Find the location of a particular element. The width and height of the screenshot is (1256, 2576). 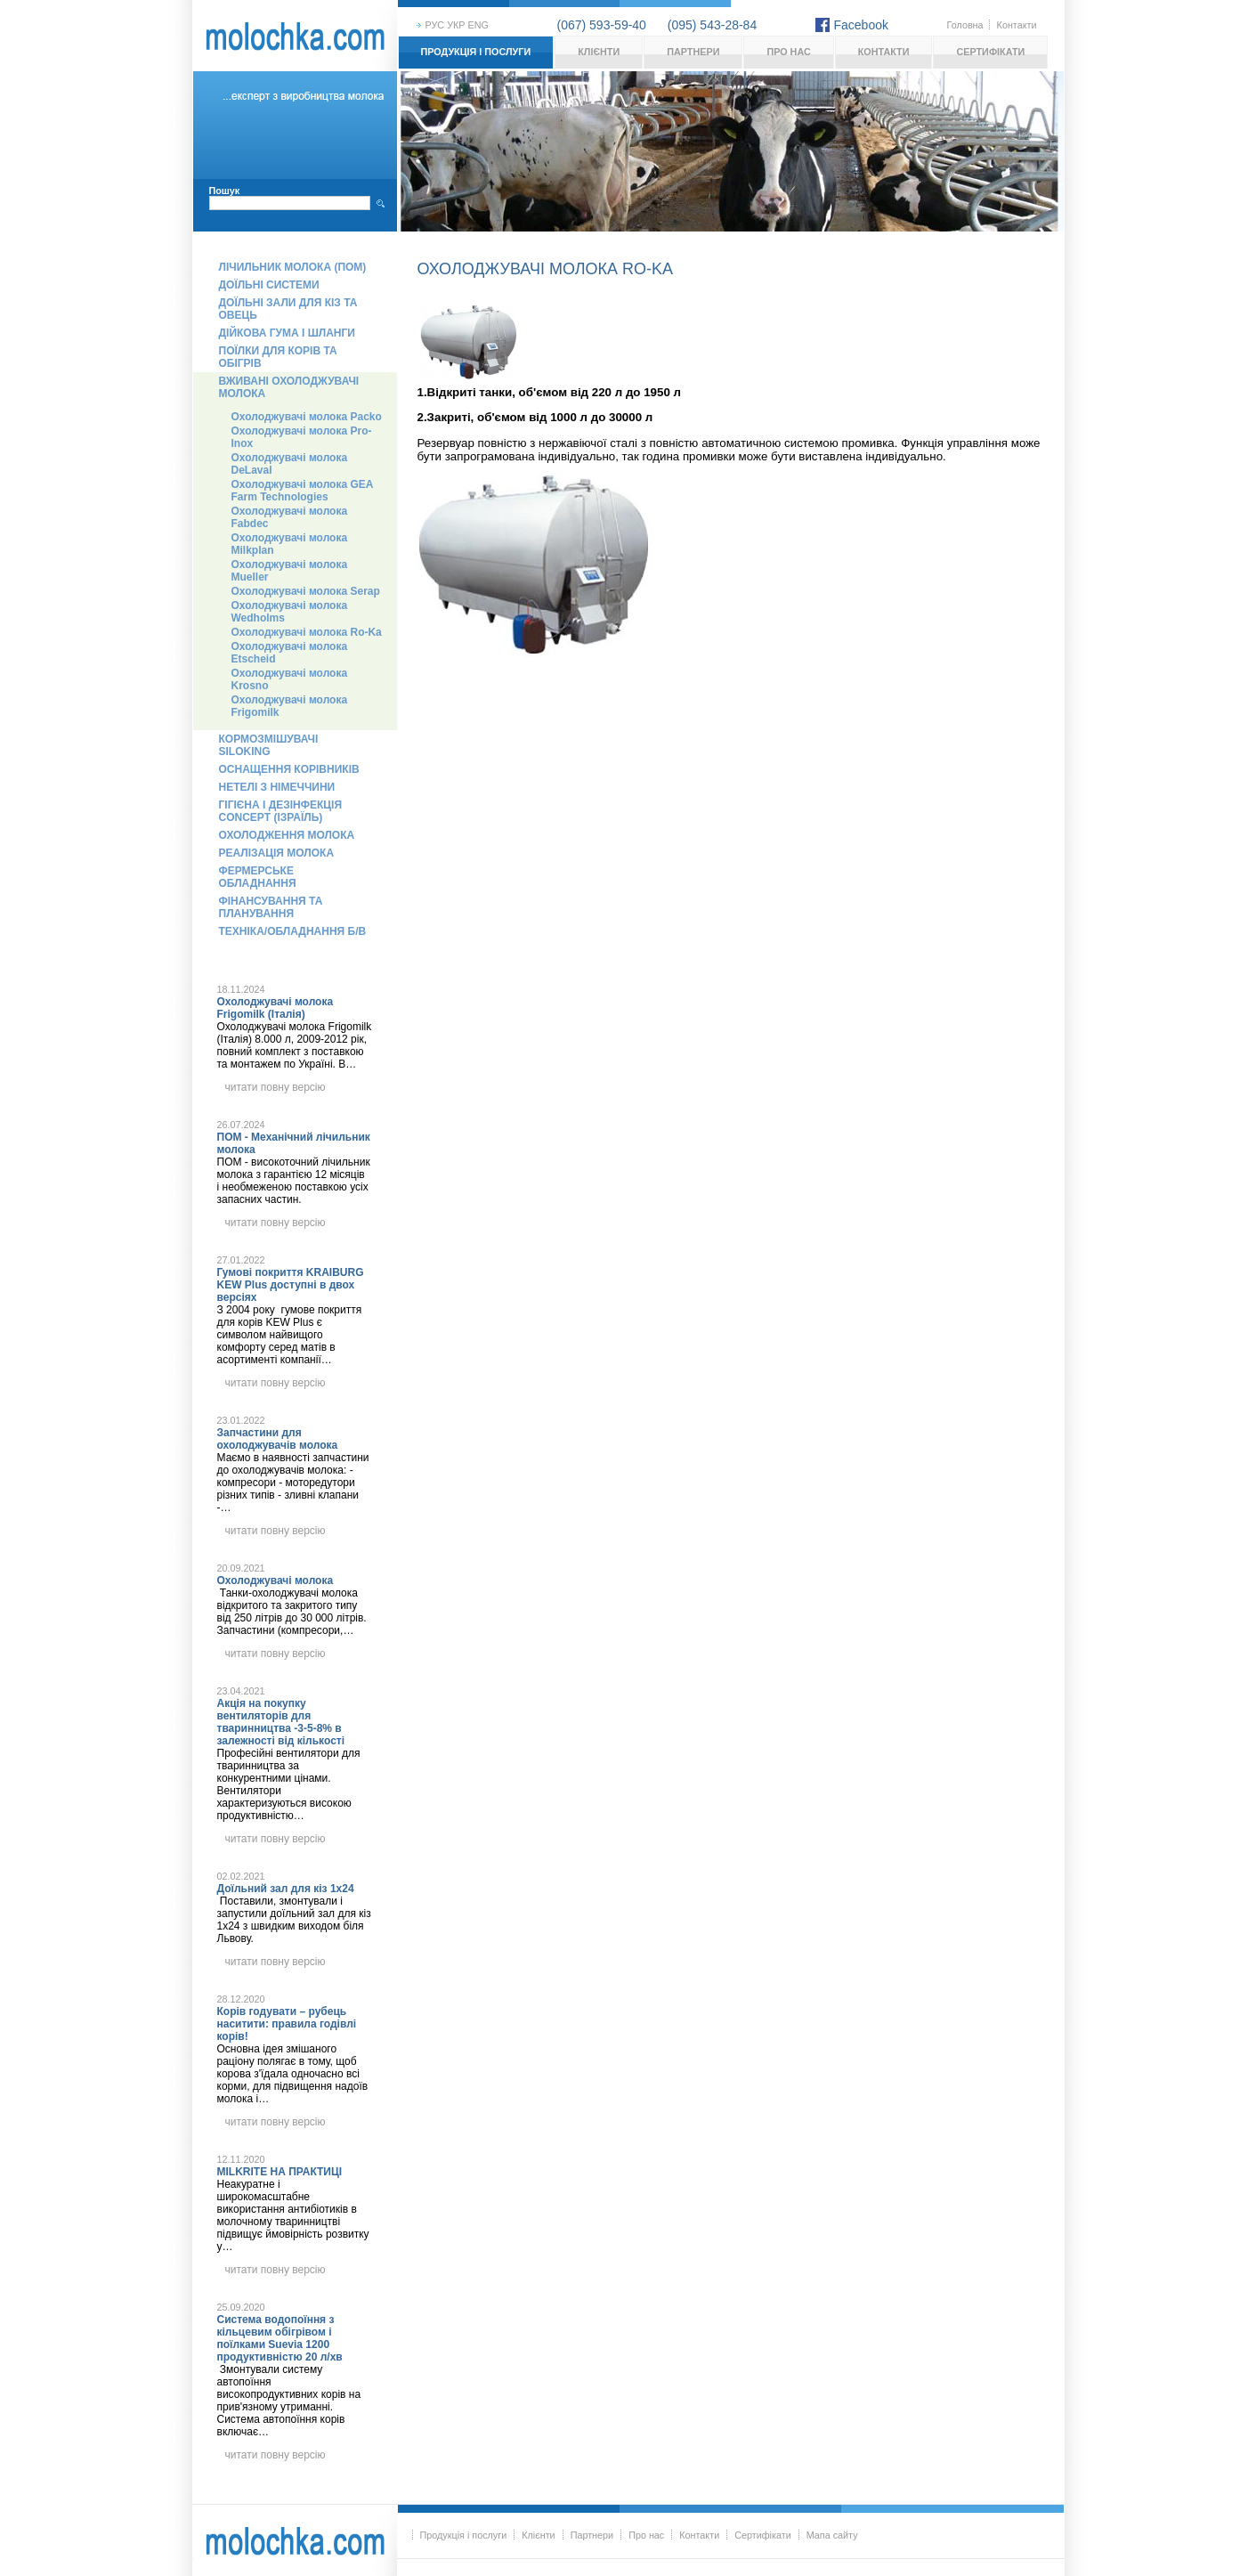

Охолоджувачі молока Fabdec is located at coordinates (289, 517).